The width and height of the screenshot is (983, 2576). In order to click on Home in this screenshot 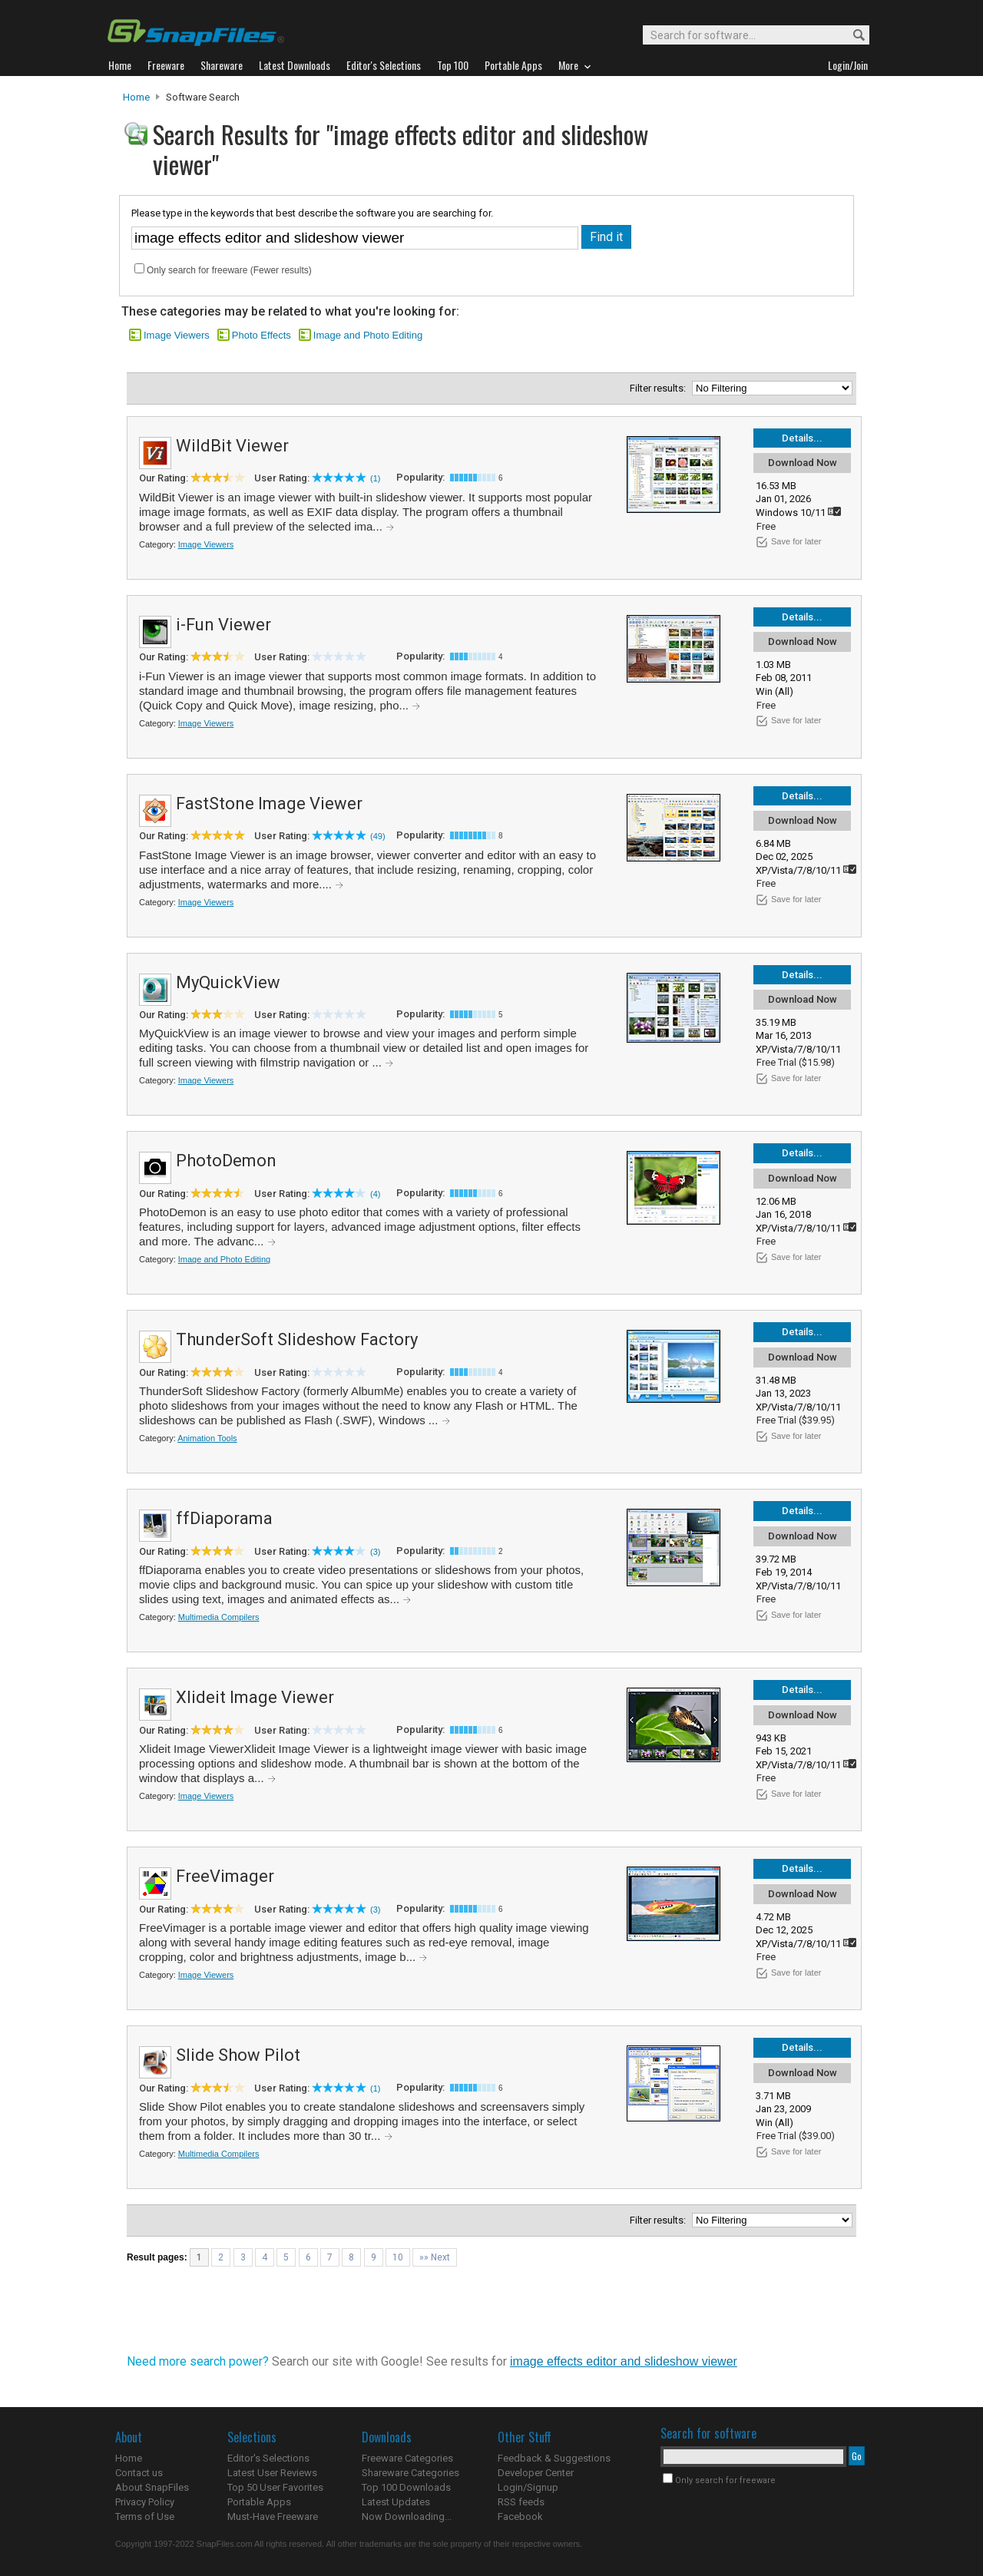, I will do `click(136, 97)`.